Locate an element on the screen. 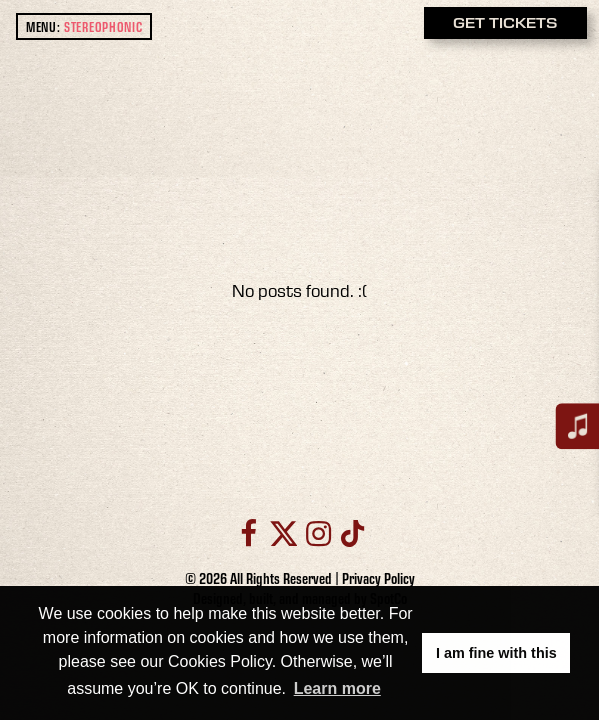 The height and width of the screenshot is (720, 599). Learn more [button] is located at coordinates (337, 688).